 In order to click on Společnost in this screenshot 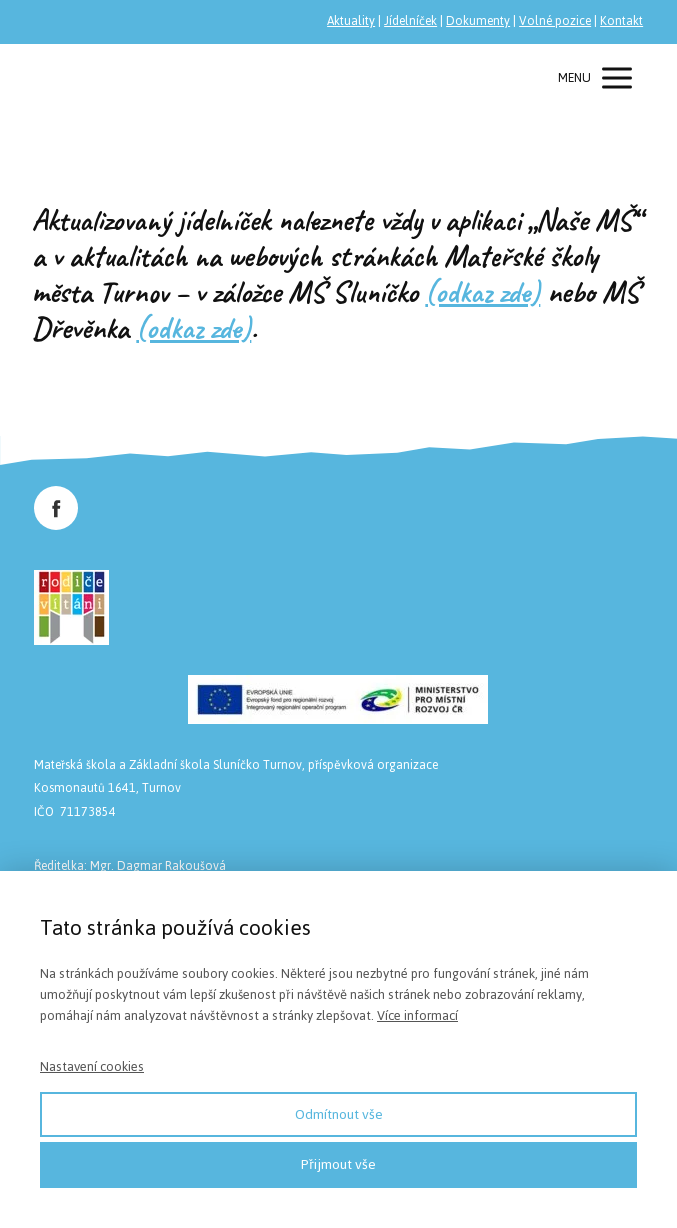, I will do `click(89, 77)`.